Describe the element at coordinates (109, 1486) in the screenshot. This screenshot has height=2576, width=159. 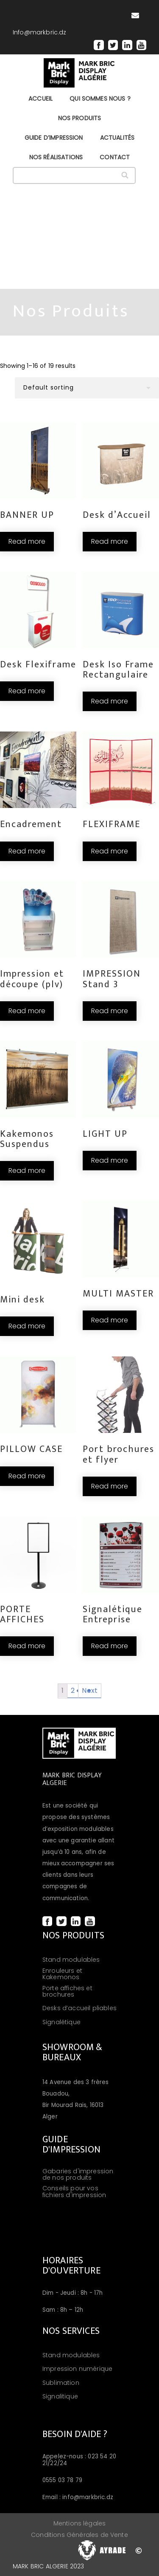
I see `Read more [Read more about “Port brochures et flyer”]` at that location.